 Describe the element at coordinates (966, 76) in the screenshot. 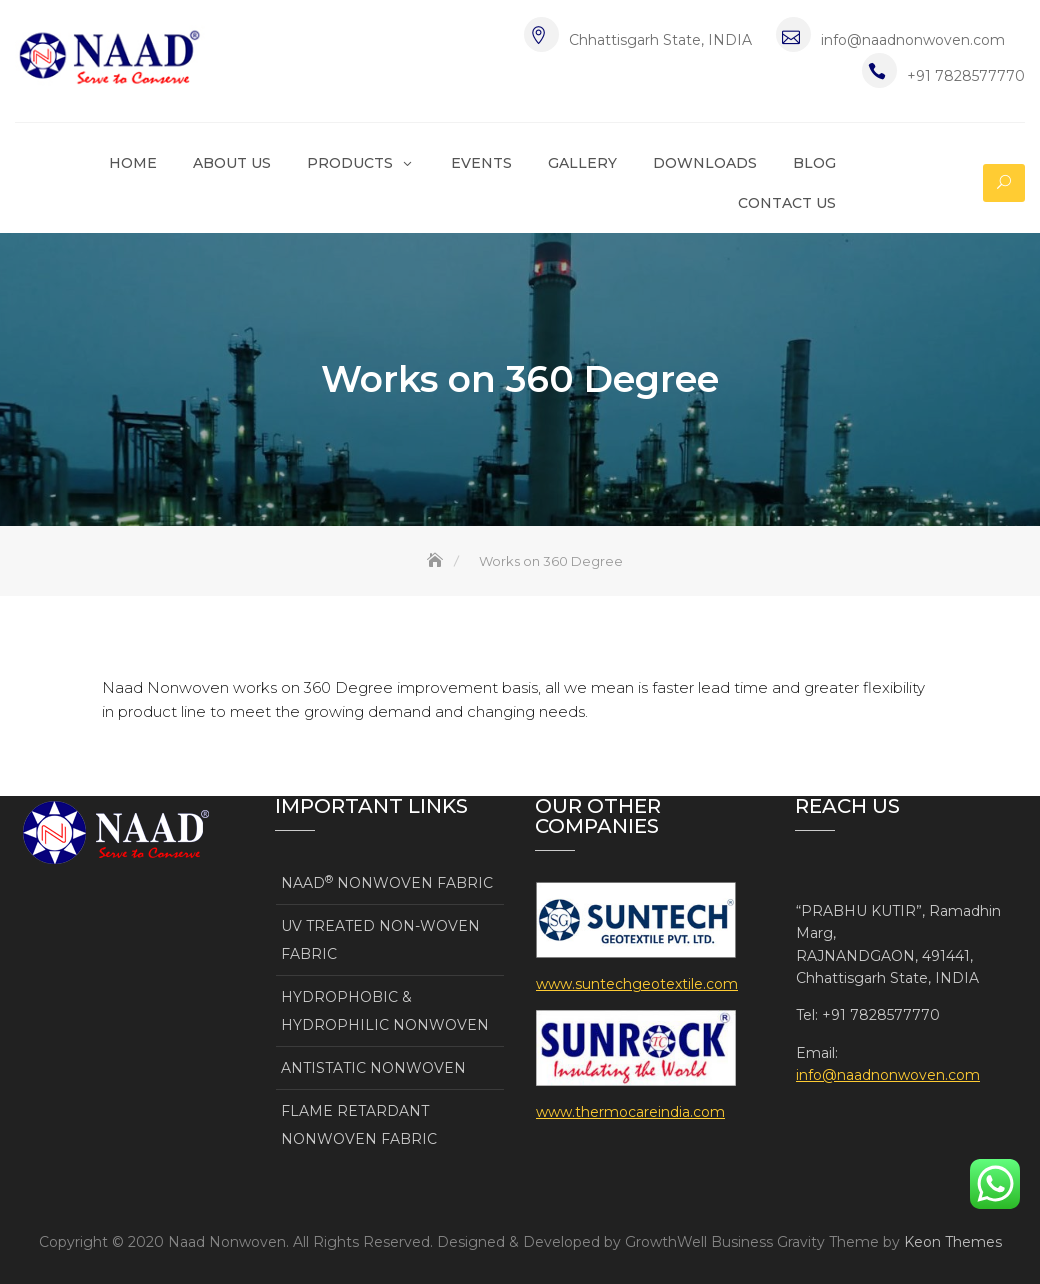

I see `+91 7828577770` at that location.